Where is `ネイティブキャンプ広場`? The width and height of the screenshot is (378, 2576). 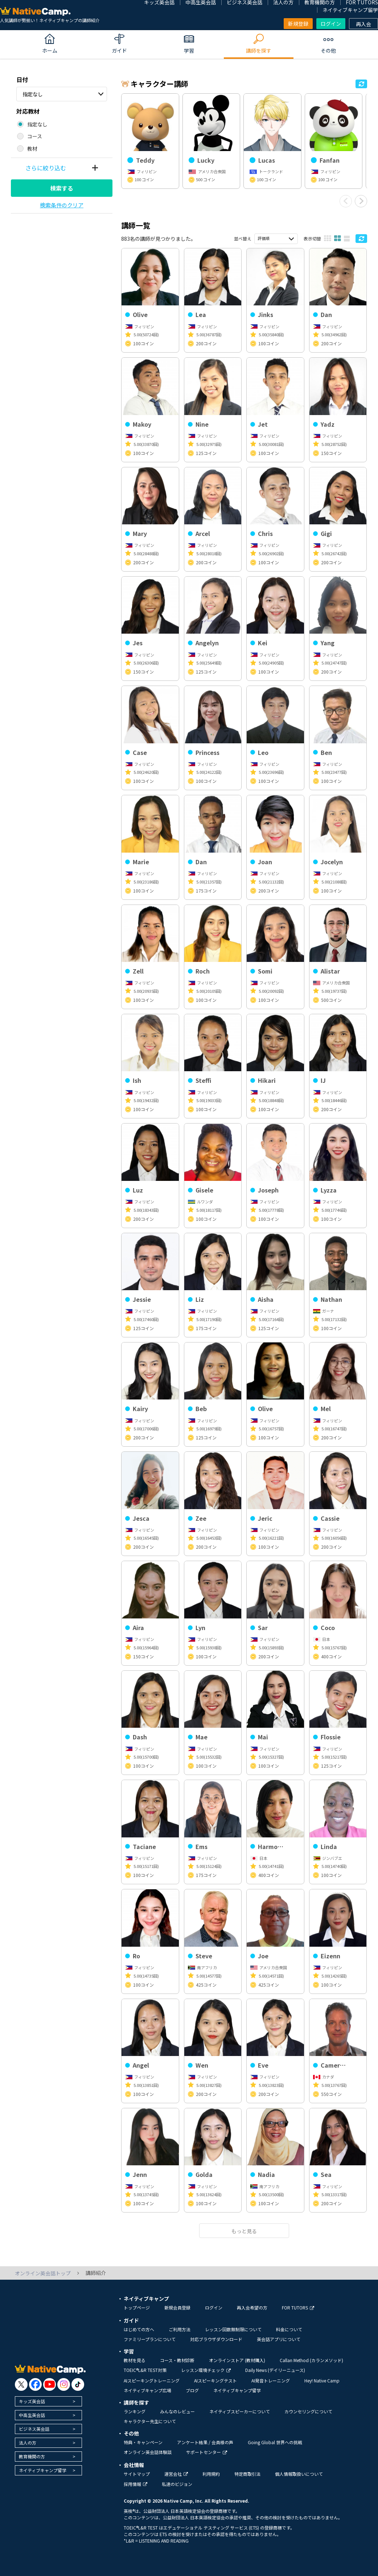
ネイティブキャンプ広場 is located at coordinates (147, 2390).